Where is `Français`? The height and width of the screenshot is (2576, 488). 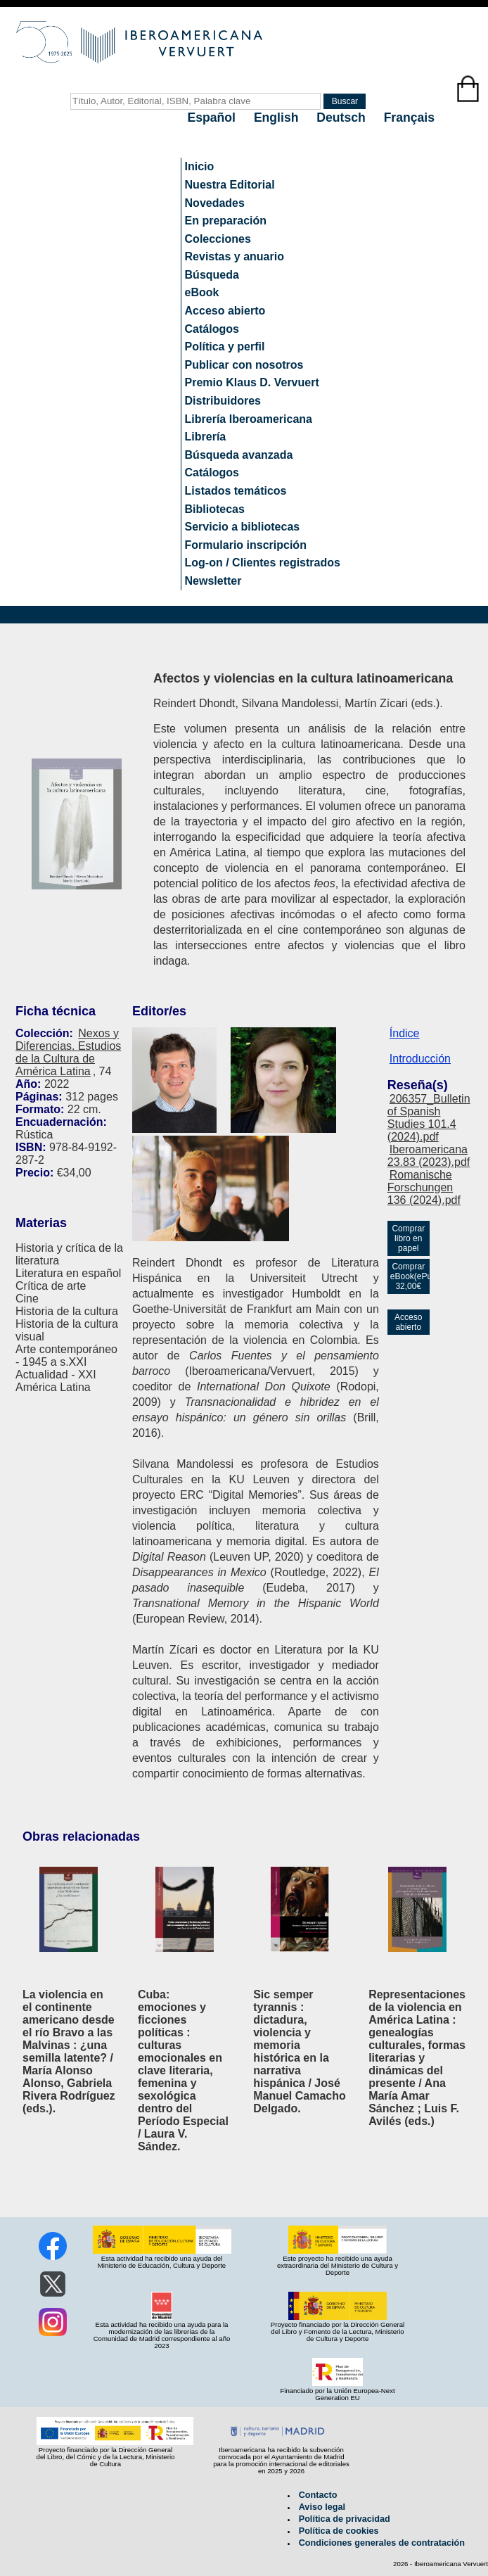
Français is located at coordinates (409, 117).